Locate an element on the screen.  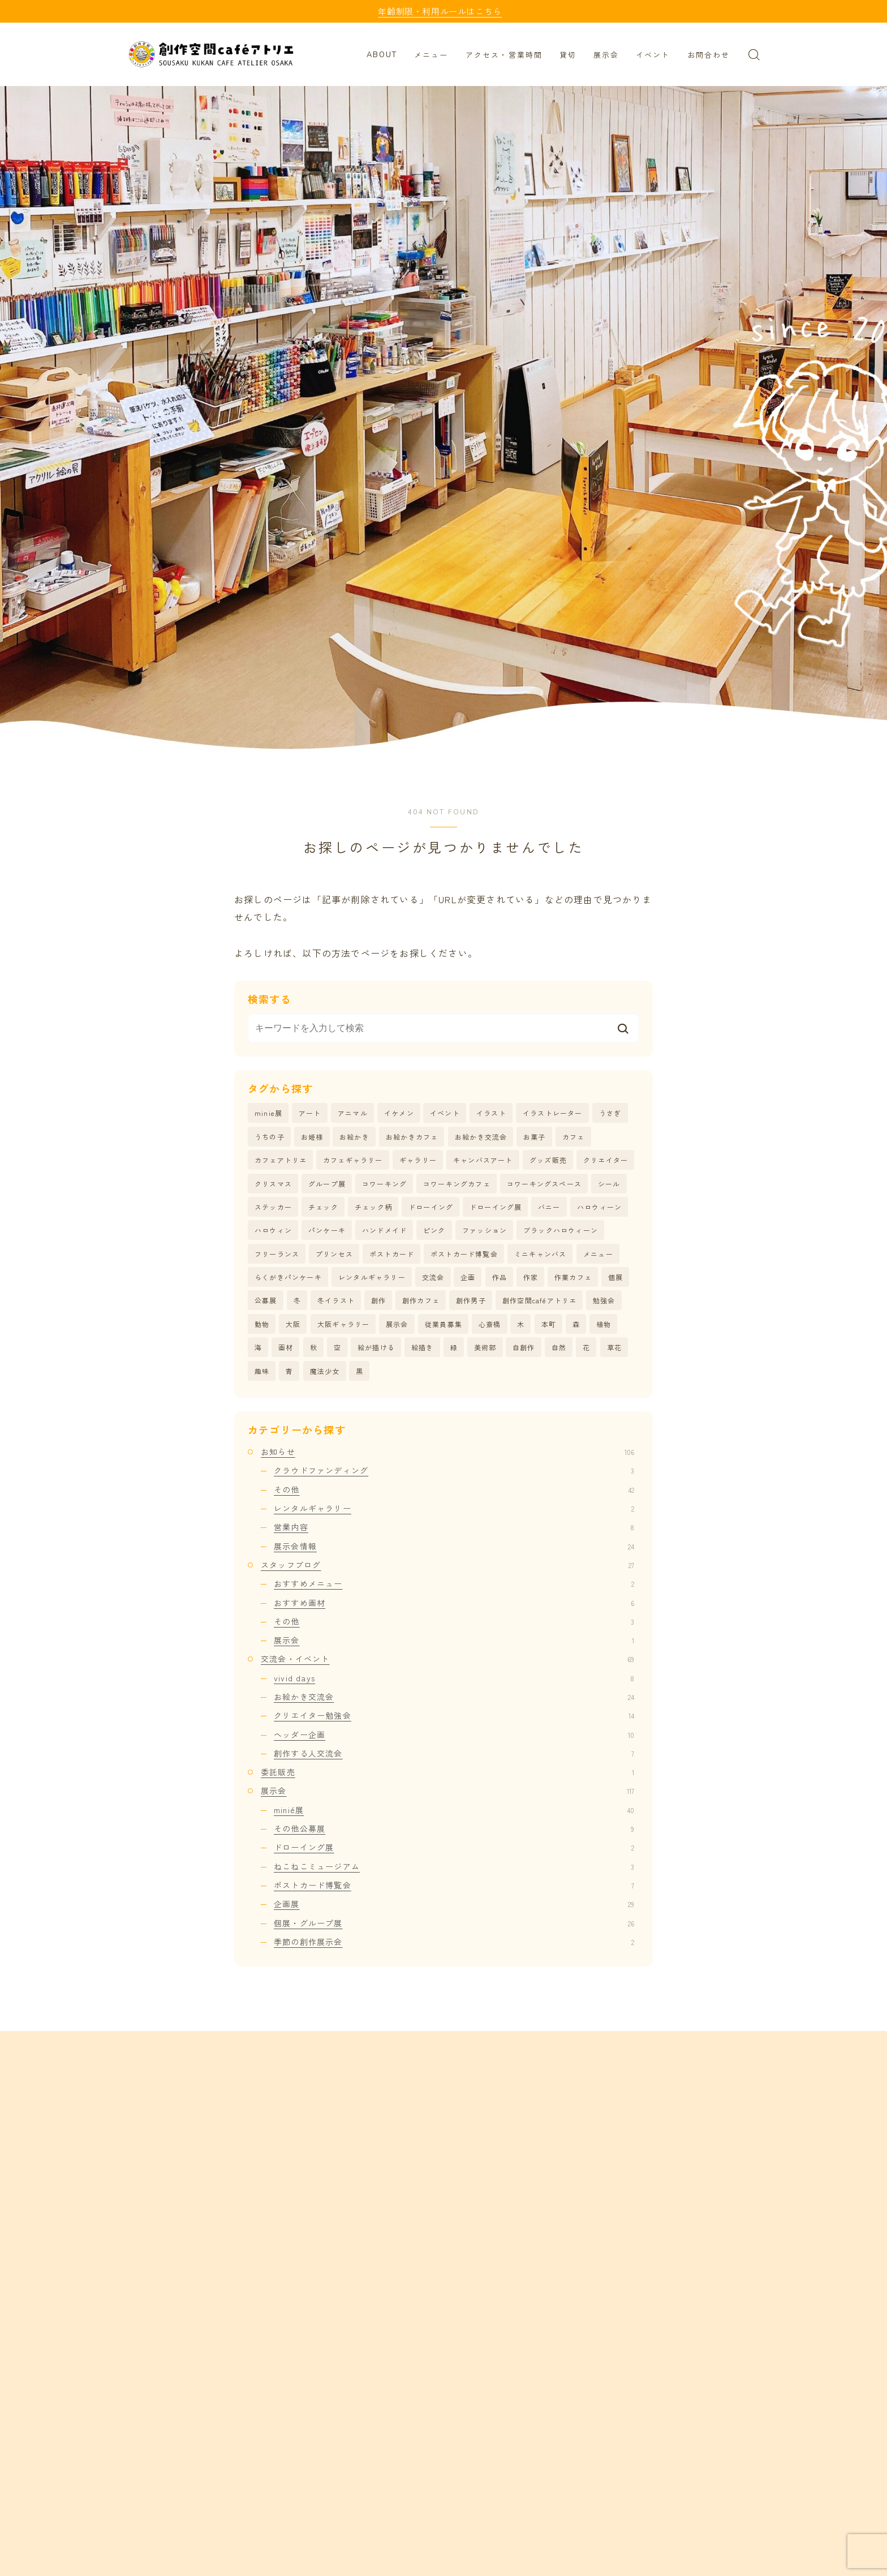
カフェ is located at coordinates (573, 1136).